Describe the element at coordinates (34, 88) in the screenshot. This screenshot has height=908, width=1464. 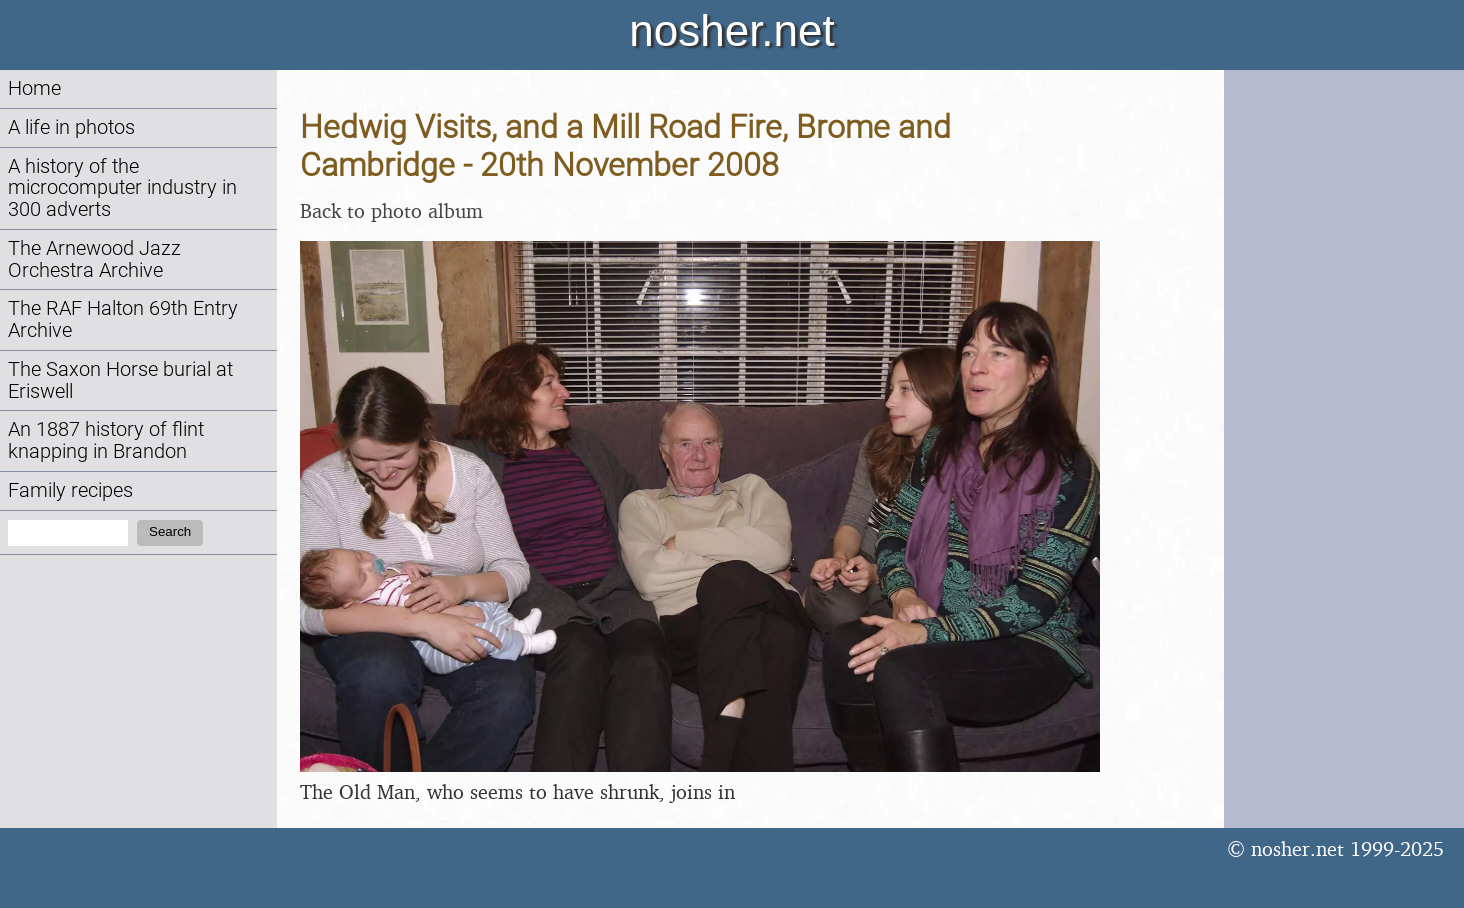
I see `Home` at that location.